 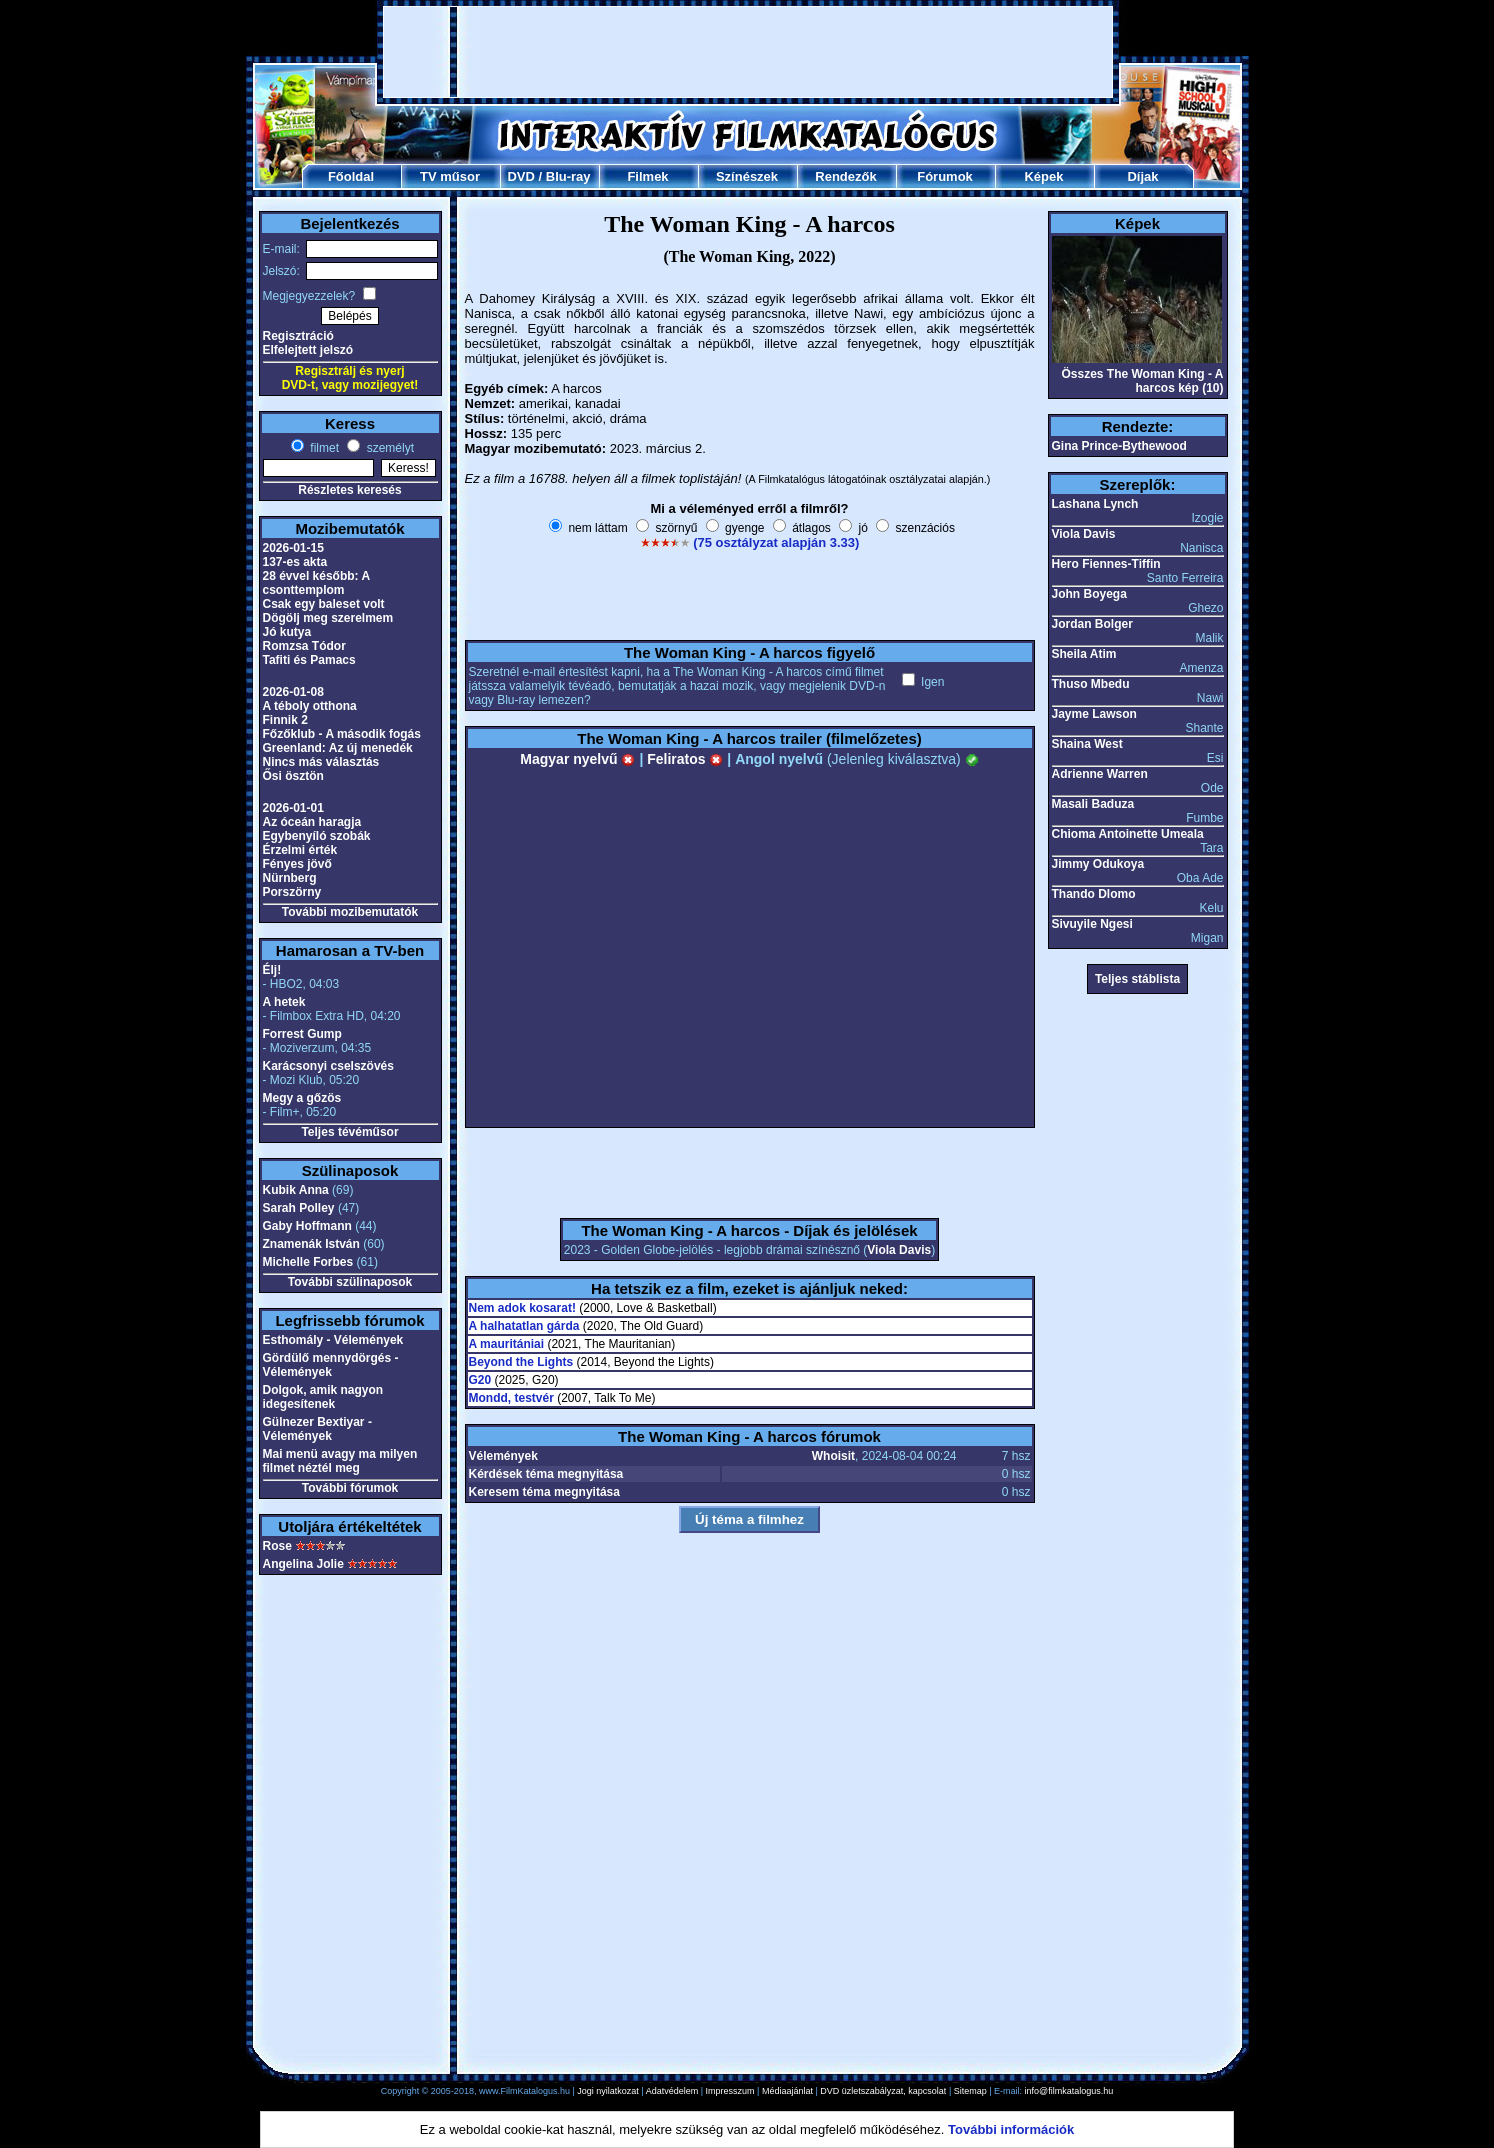 I want to click on John Boyega, so click(x=1089, y=594).